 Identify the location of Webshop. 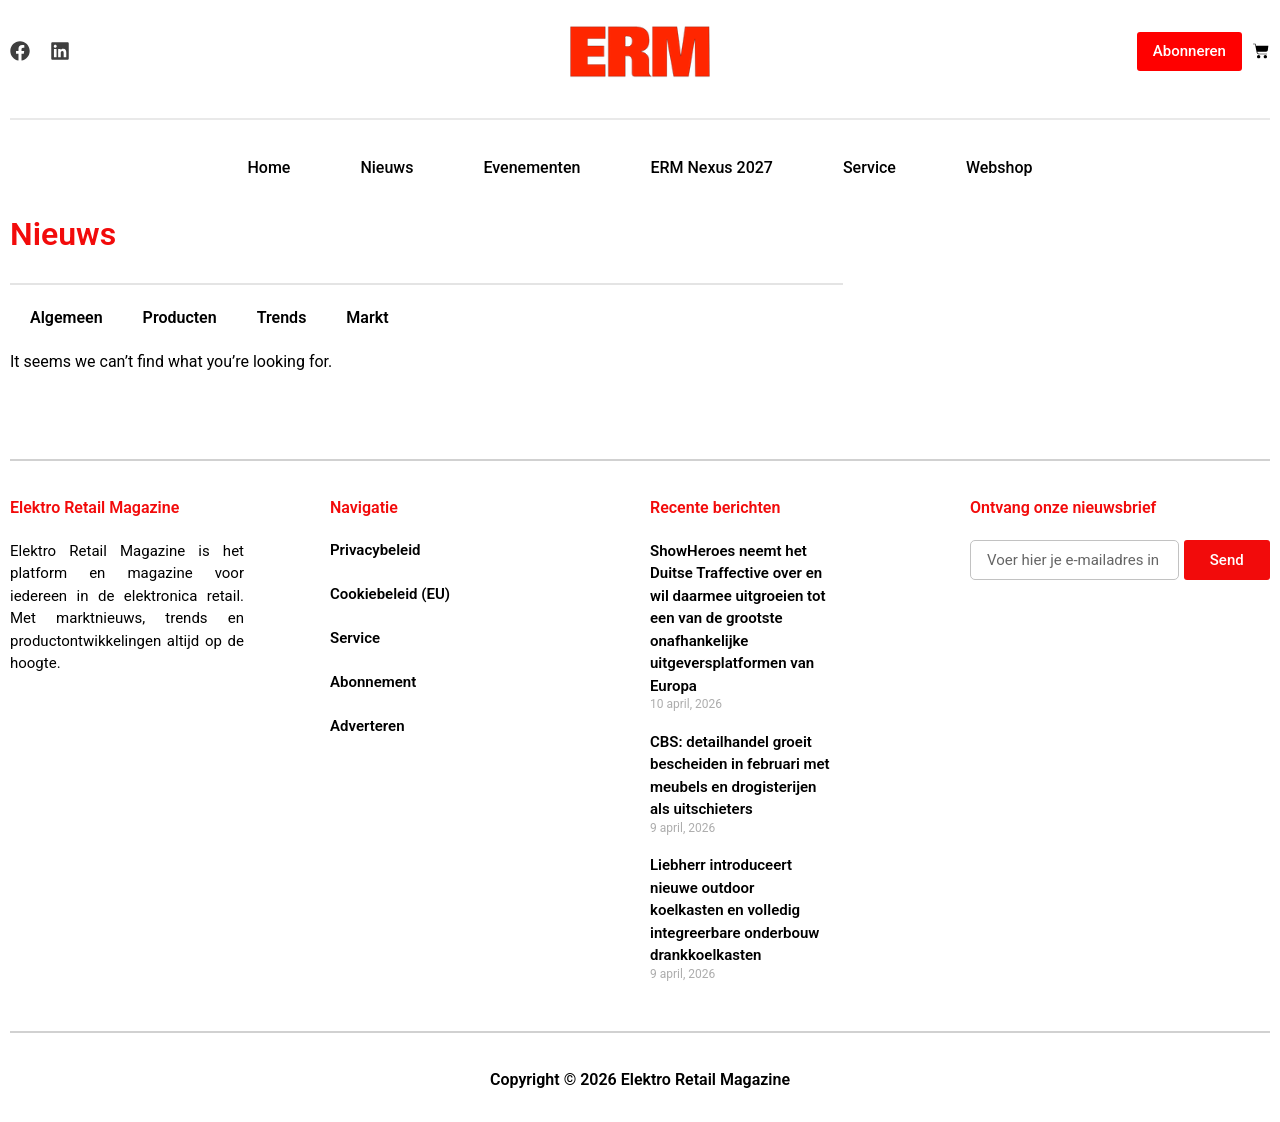
(999, 167).